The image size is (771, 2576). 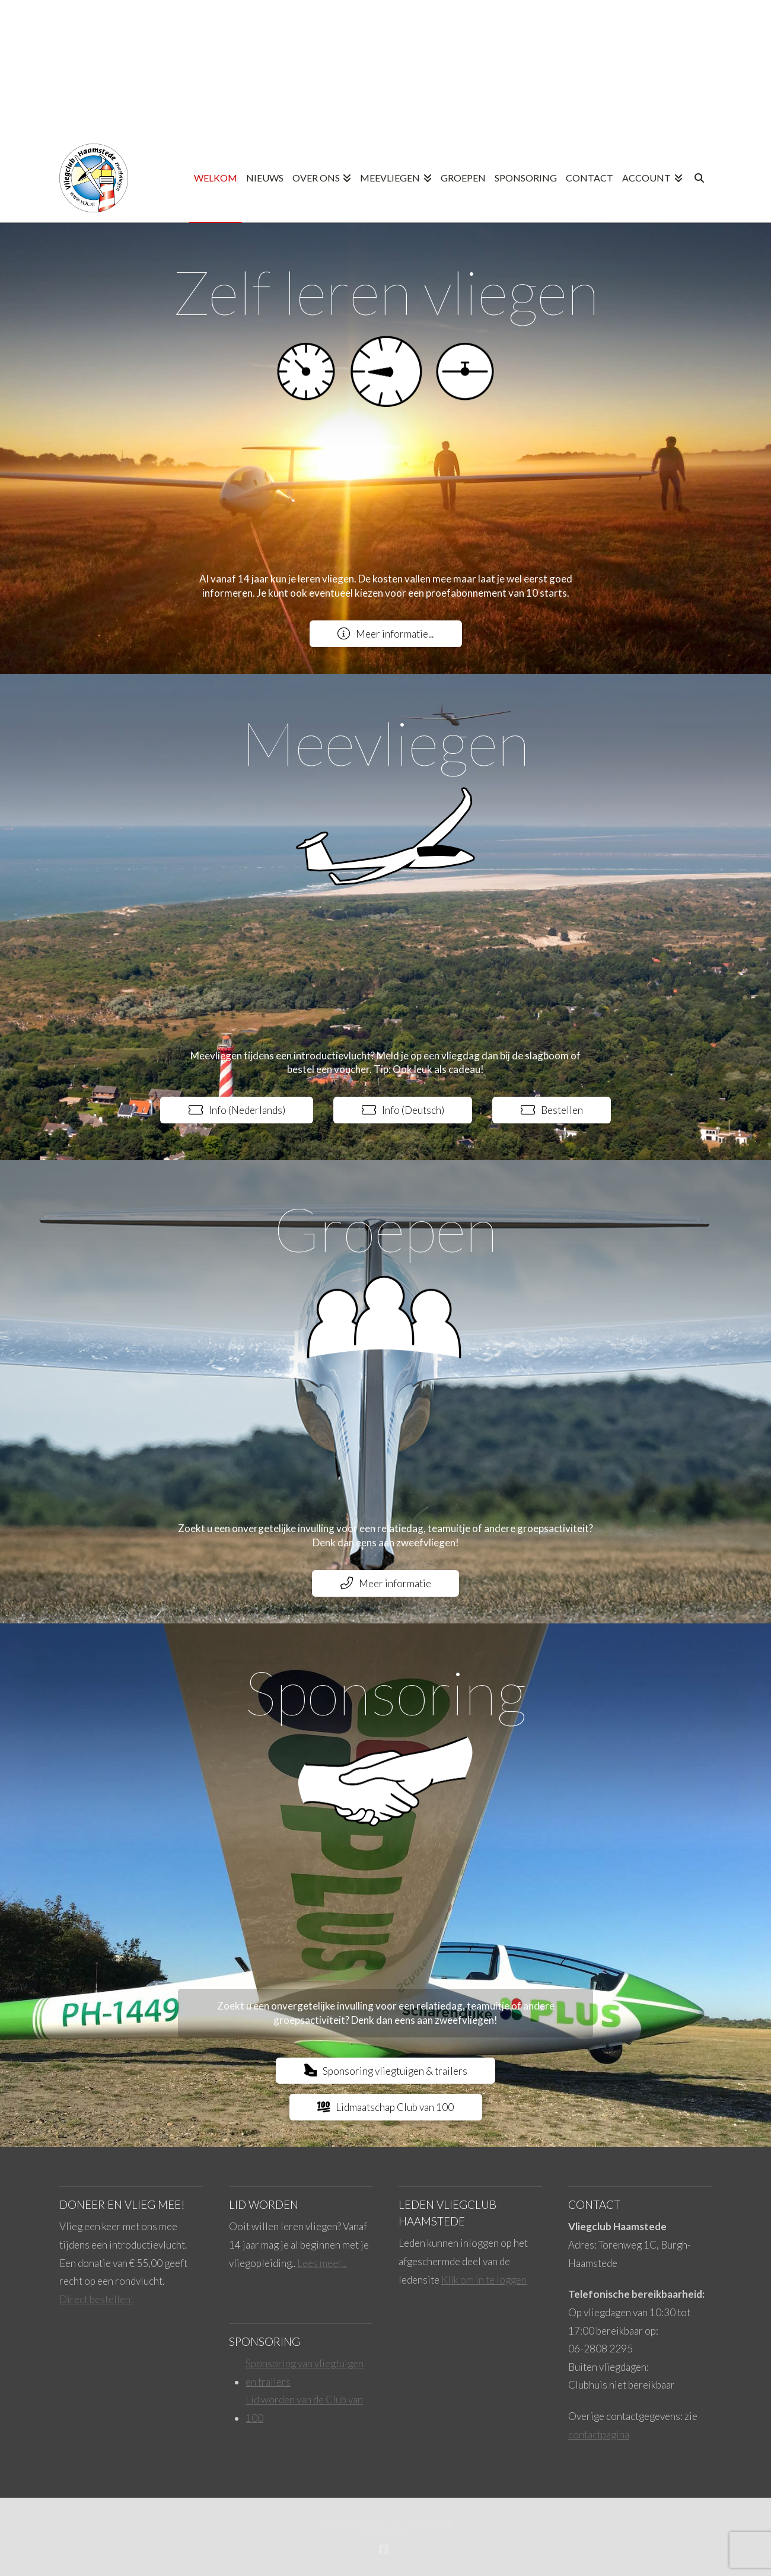 I want to click on Klik om in te loggen, so click(x=484, y=2279).